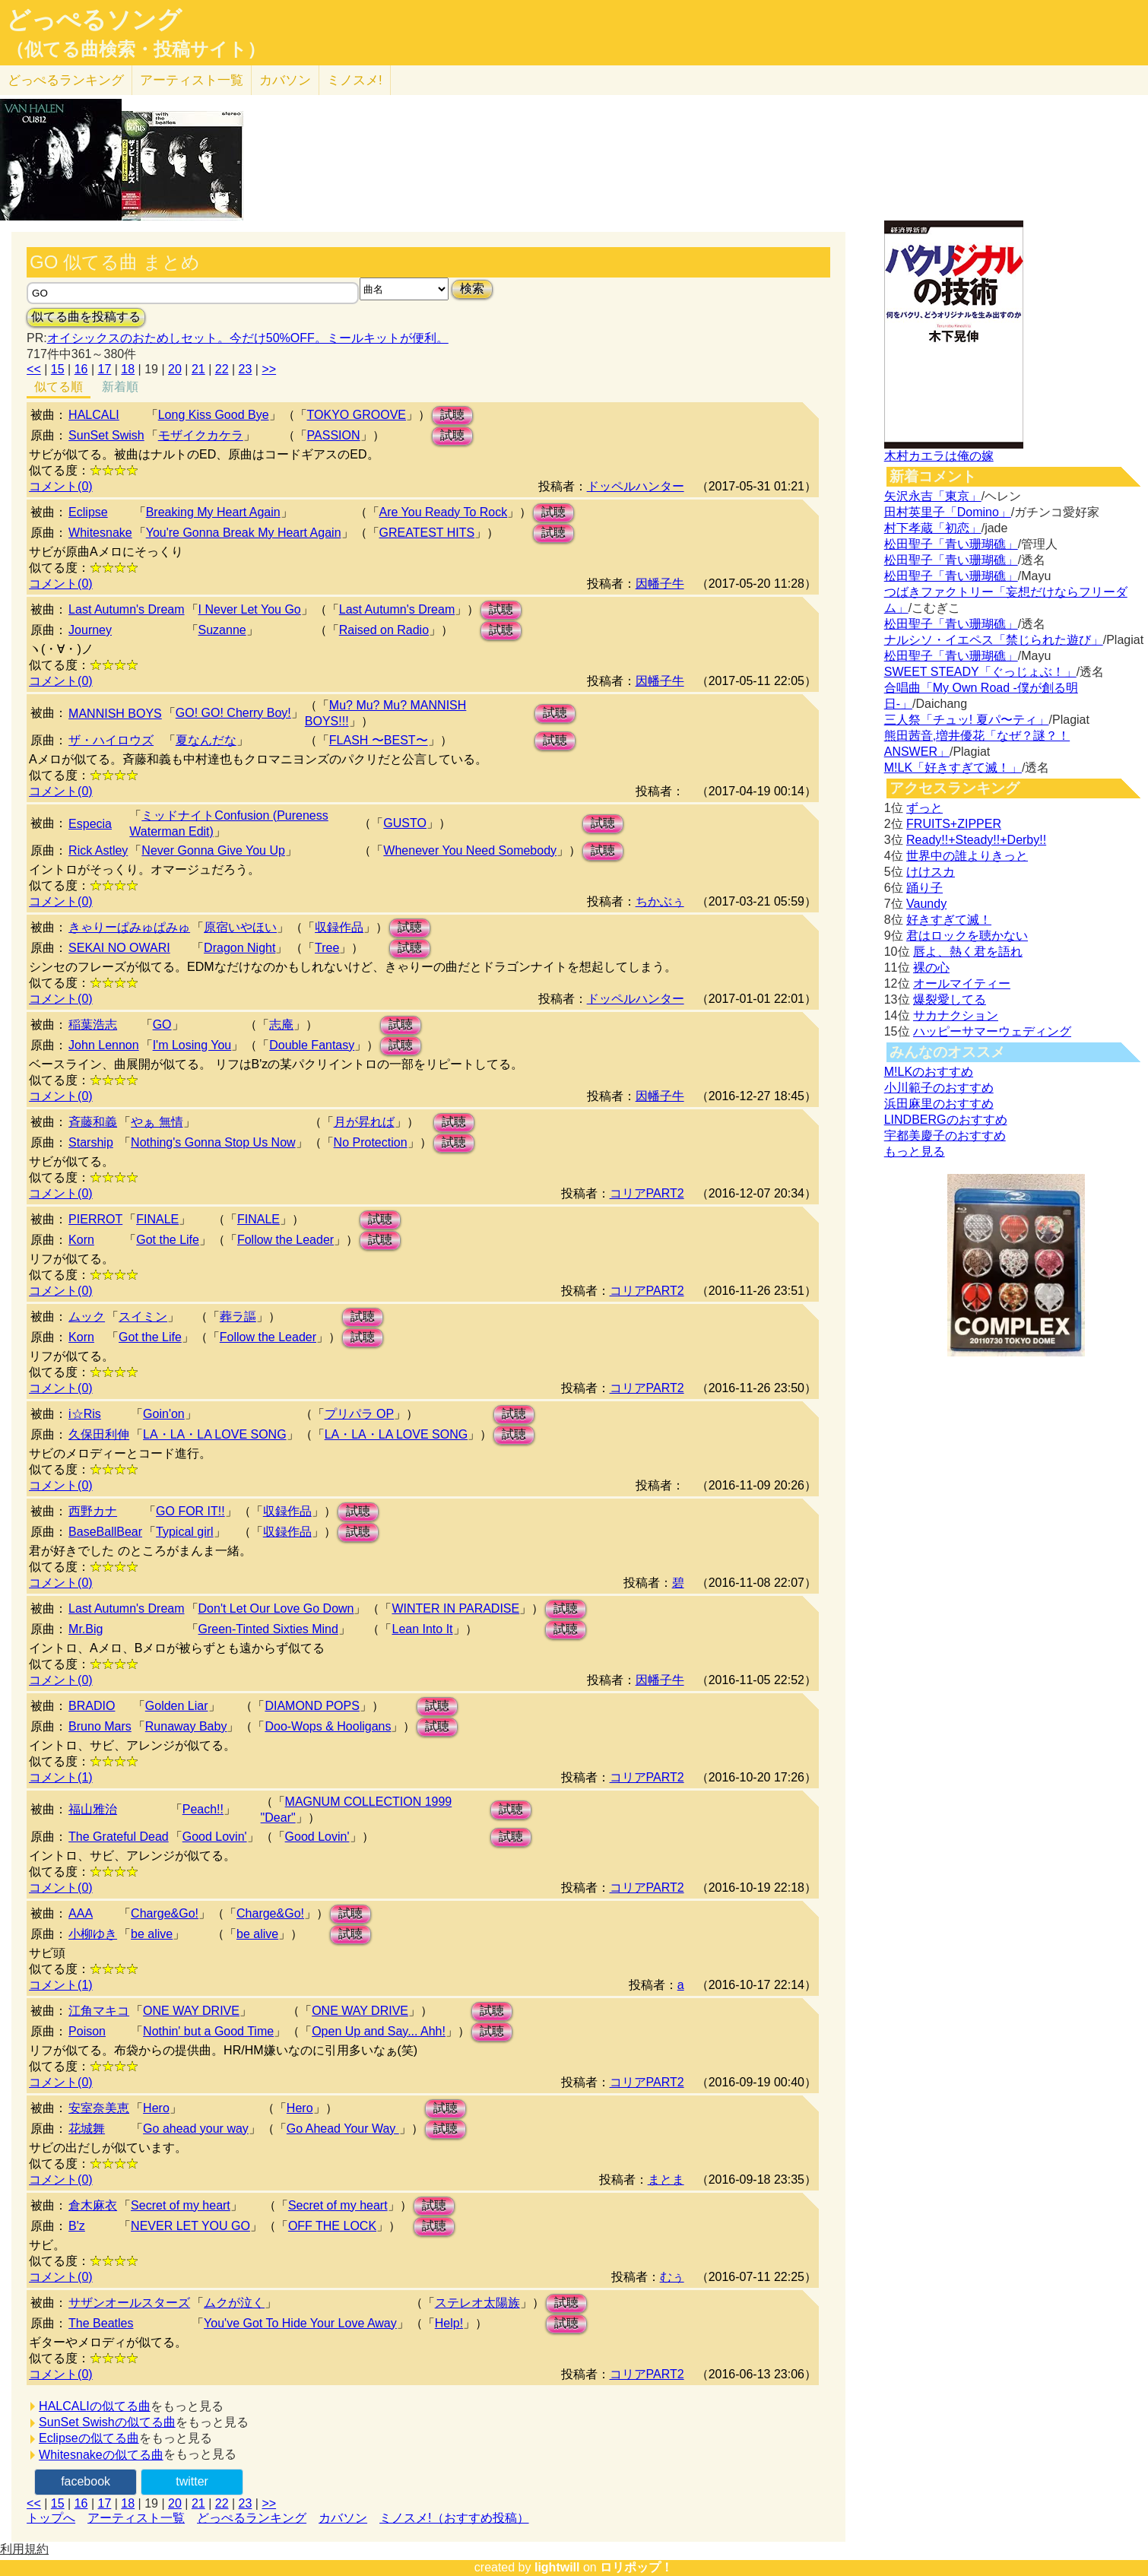  Describe the element at coordinates (164, 1913) in the screenshot. I see `Charge&Go!` at that location.